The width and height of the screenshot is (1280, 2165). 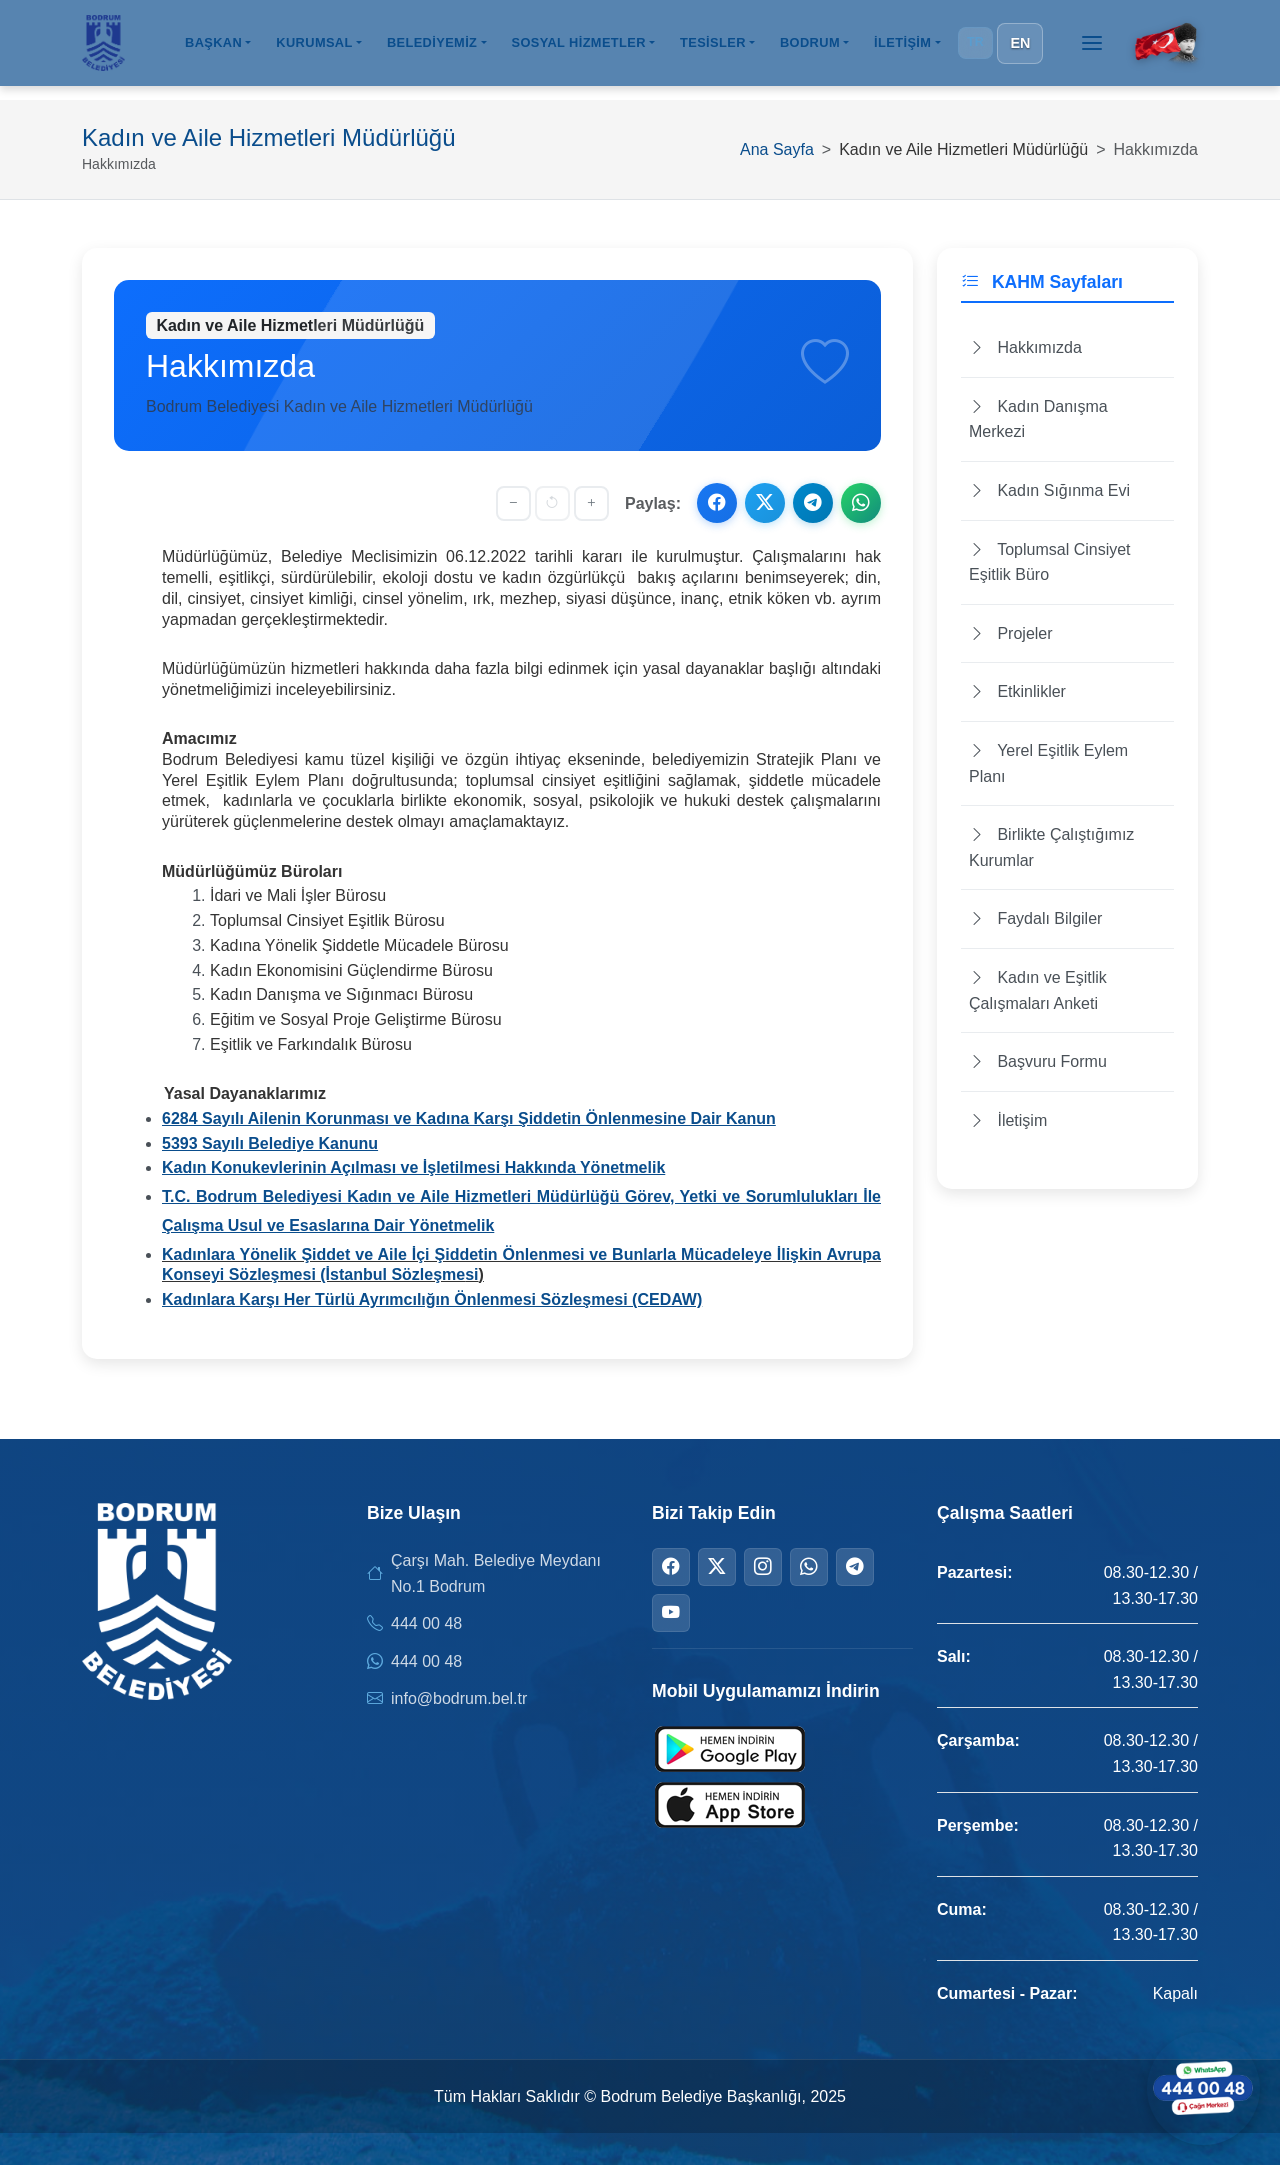 I want to click on Projeler, so click(x=1011, y=633).